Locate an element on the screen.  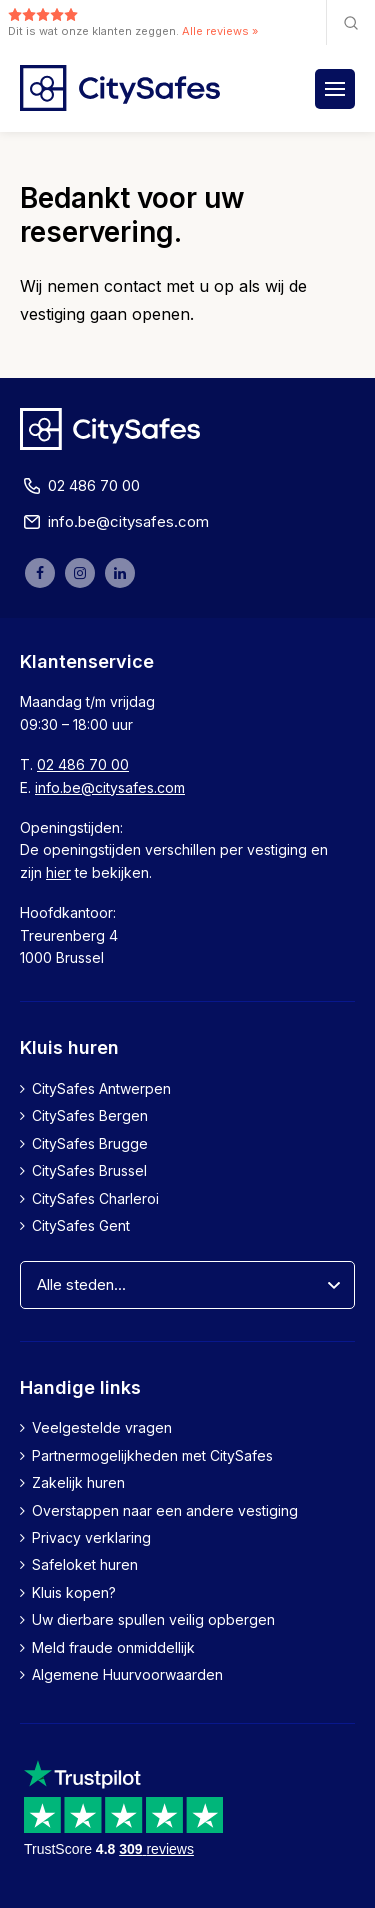
Algemene Huurvoorwaarden is located at coordinates (127, 1674).